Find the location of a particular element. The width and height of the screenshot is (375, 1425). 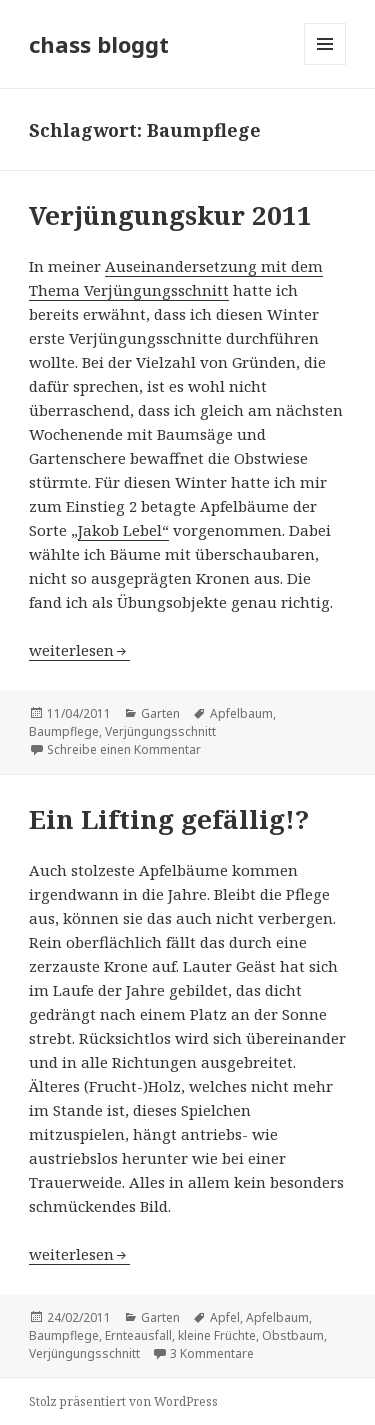

Ein Lifting gefällig!? is located at coordinates (169, 819).